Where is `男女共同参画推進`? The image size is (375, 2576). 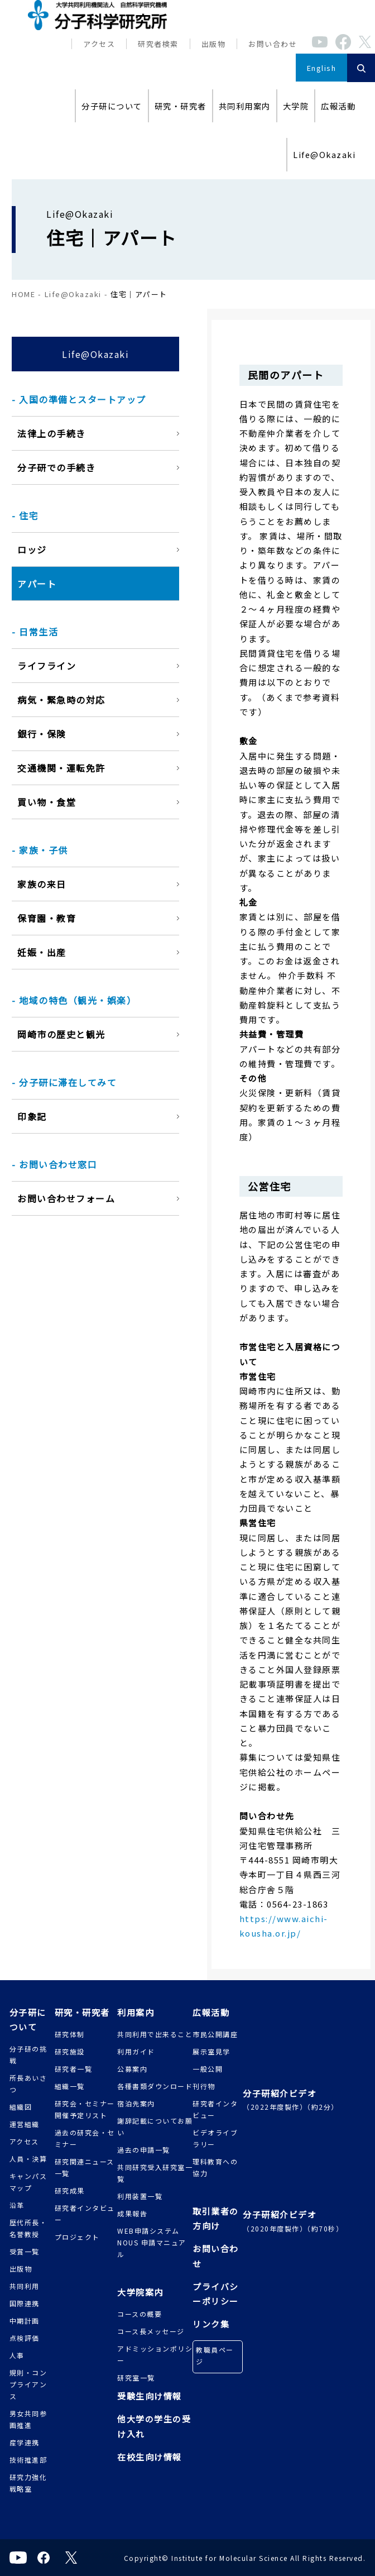
男女共同参画推進 is located at coordinates (28, 2419).